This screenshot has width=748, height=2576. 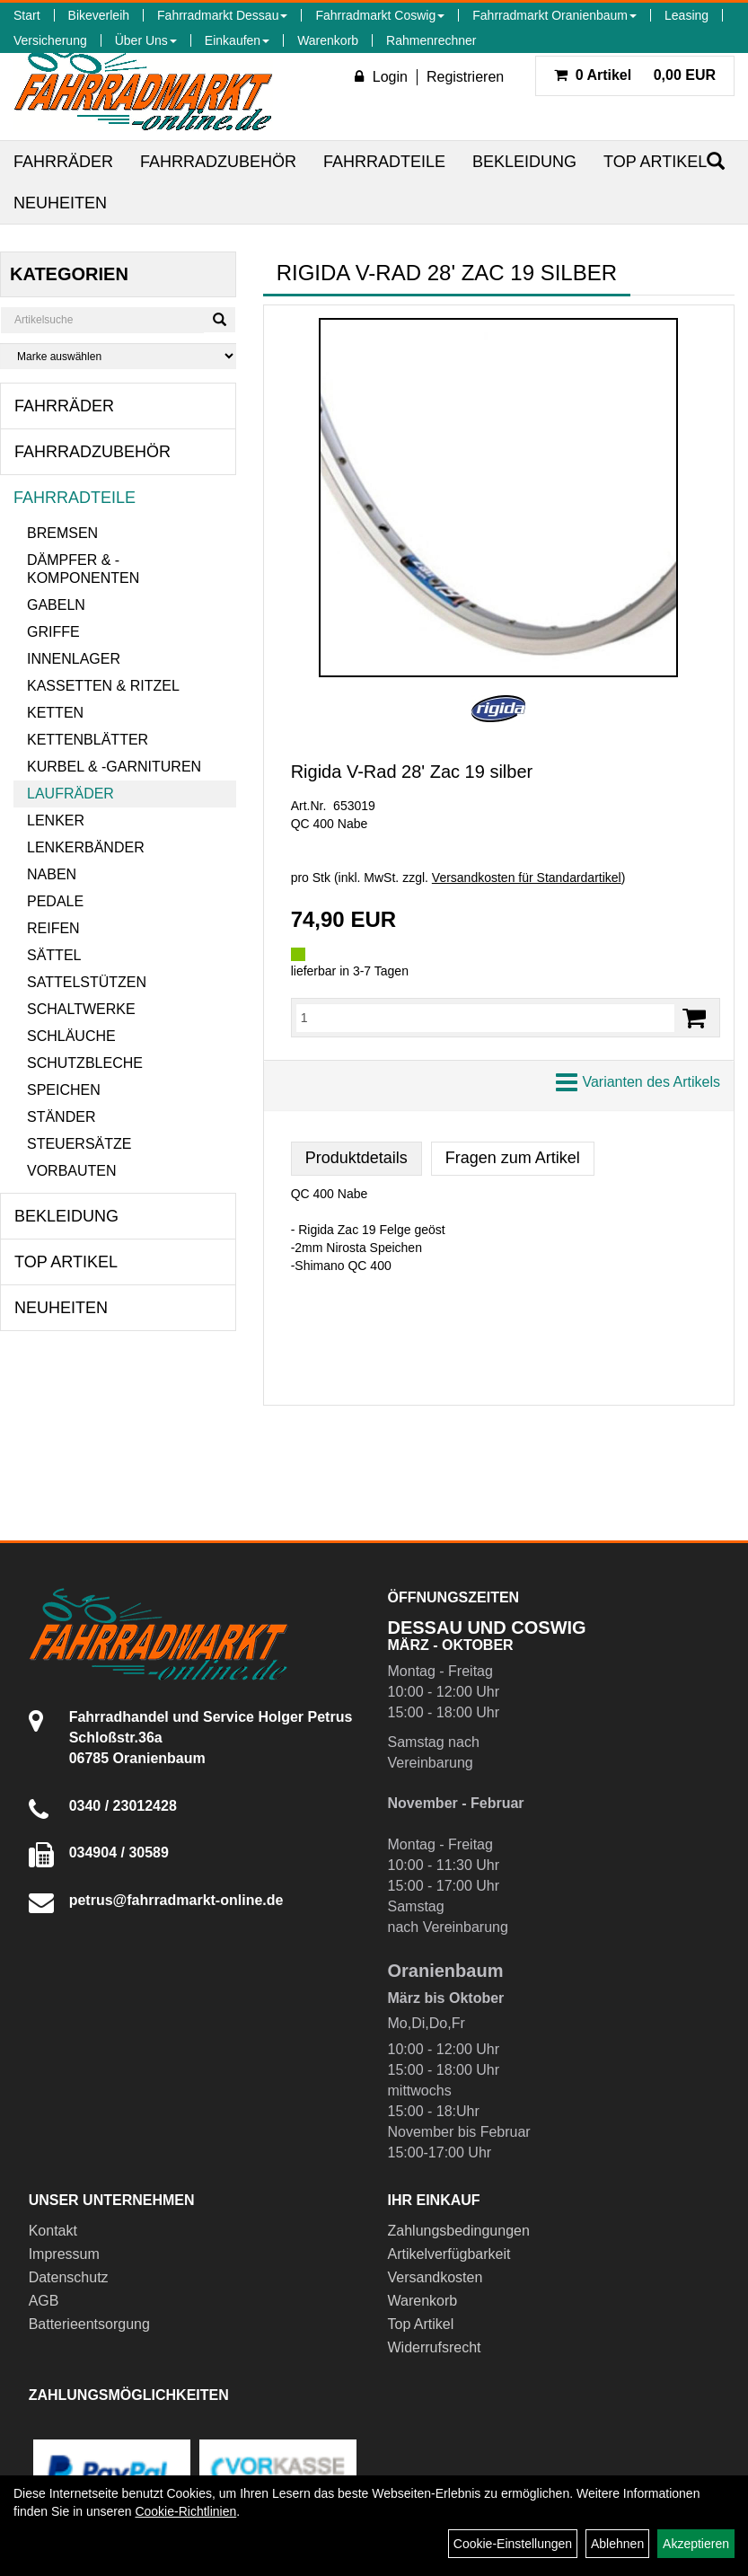 I want to click on Fahrradmarkt Oranienbaum, so click(x=554, y=15).